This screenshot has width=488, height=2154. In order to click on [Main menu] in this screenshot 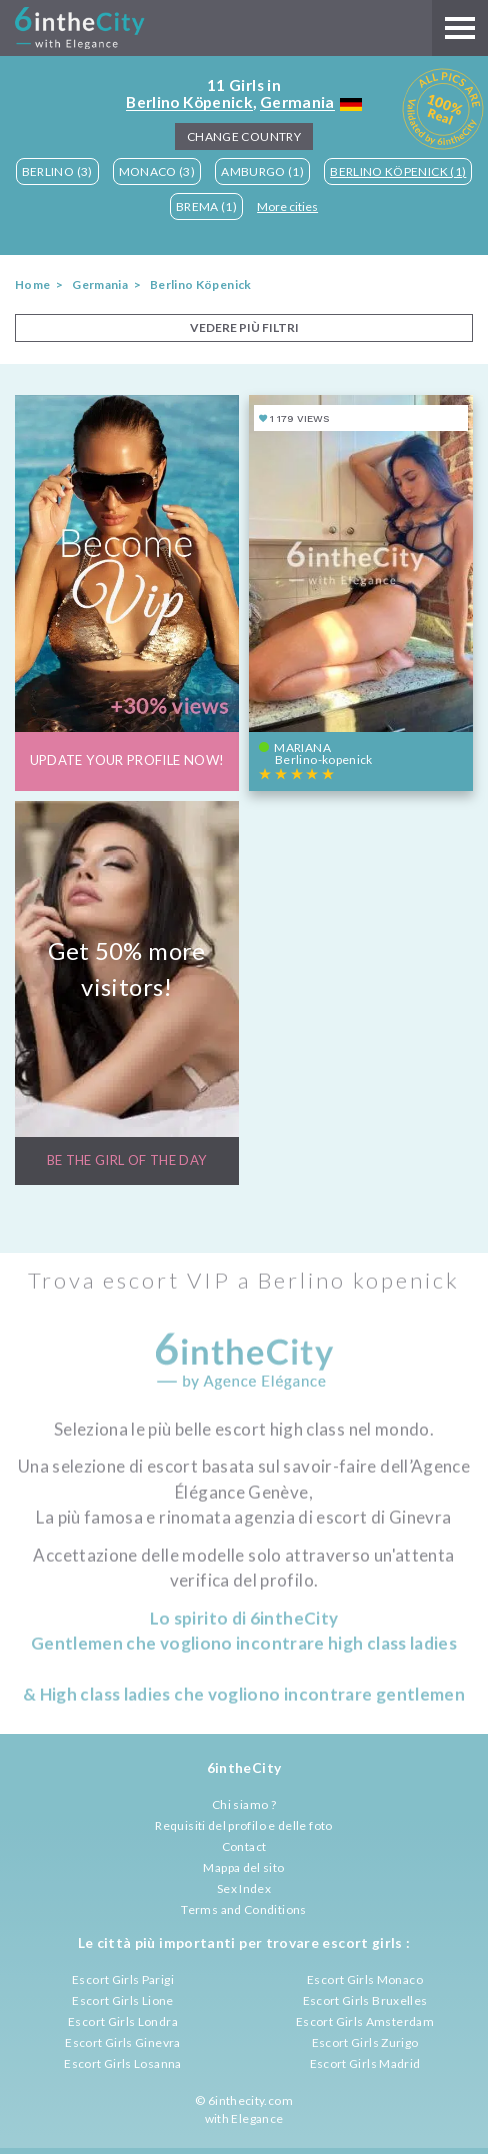, I will do `click(460, 28)`.